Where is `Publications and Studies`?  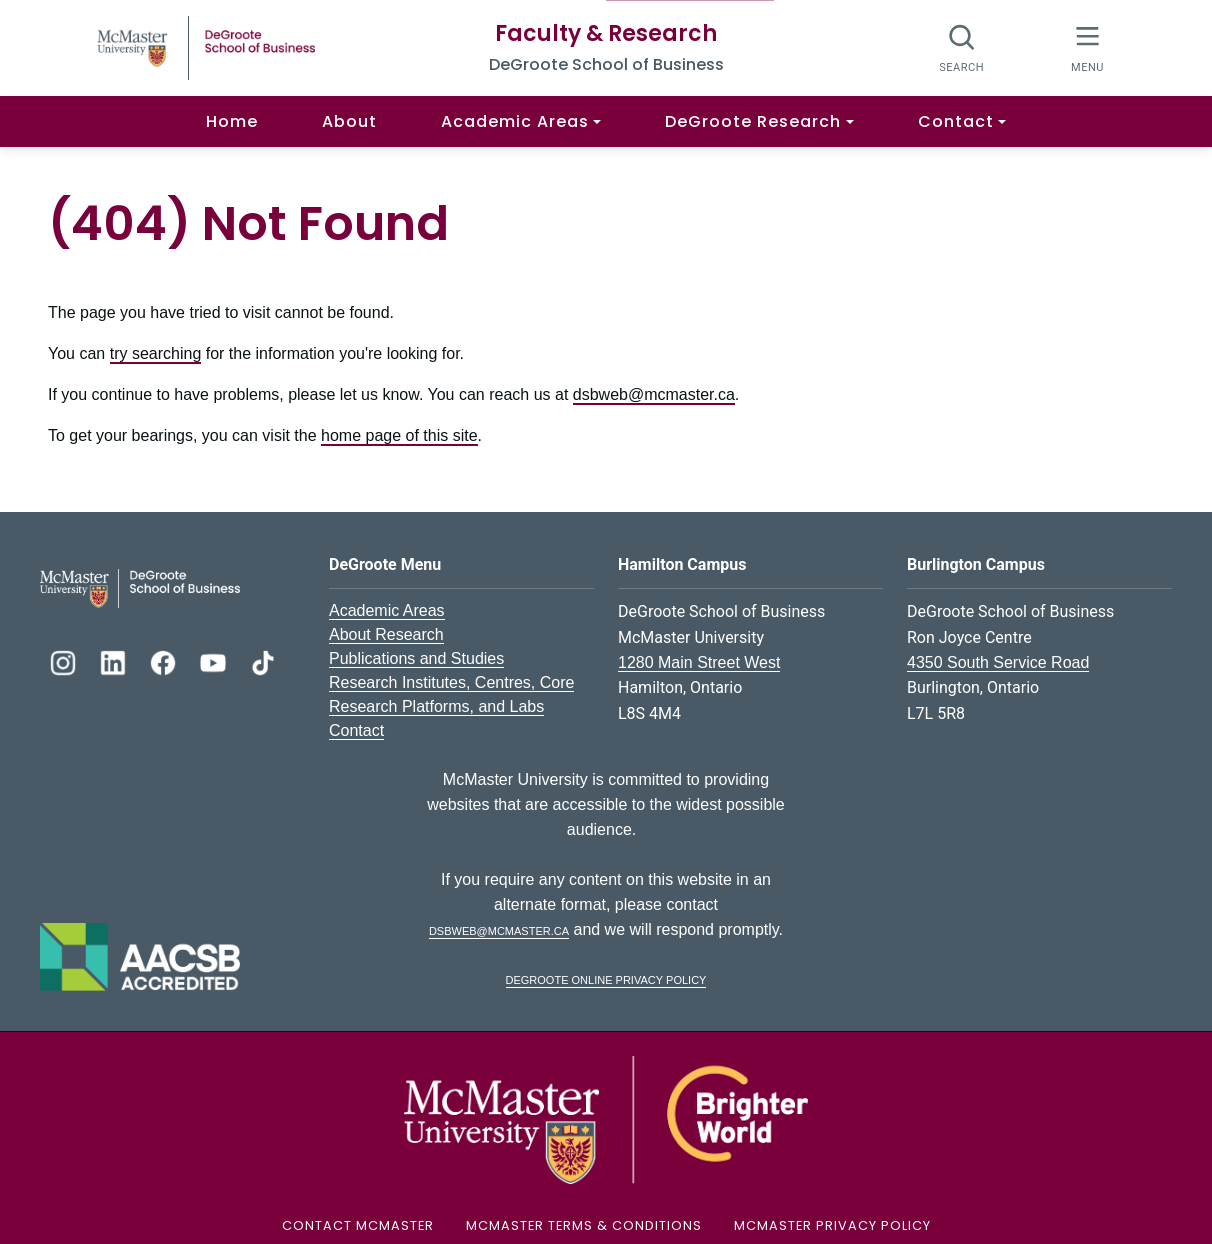 Publications and Studies is located at coordinates (416, 658).